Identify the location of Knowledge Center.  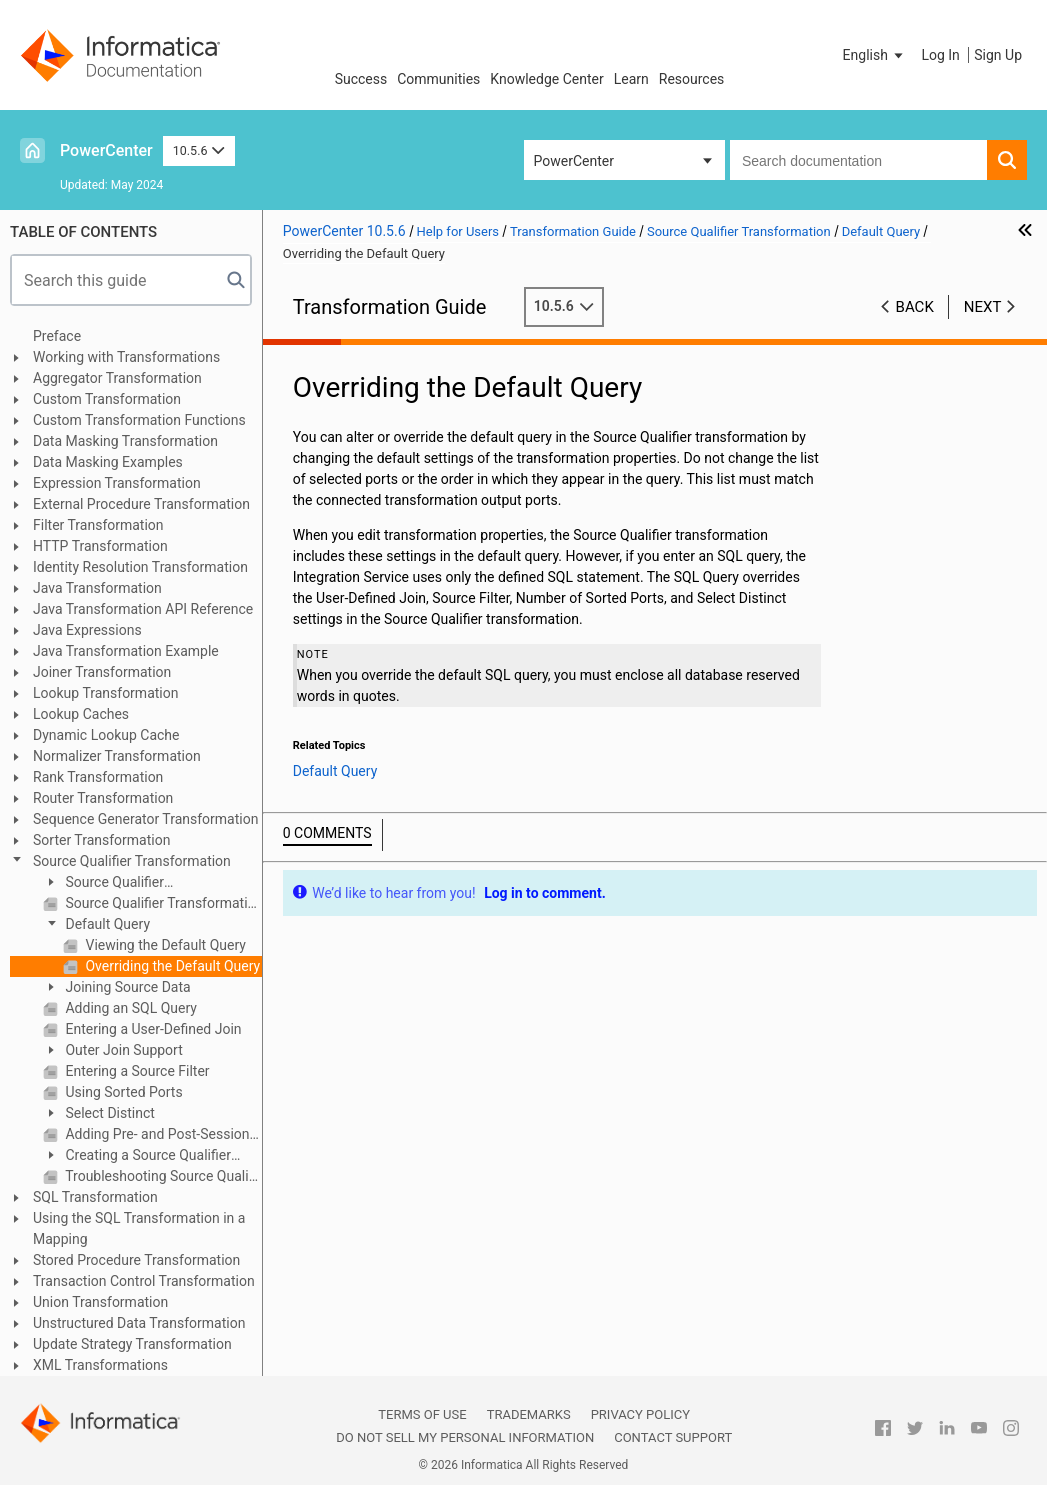
(546, 79).